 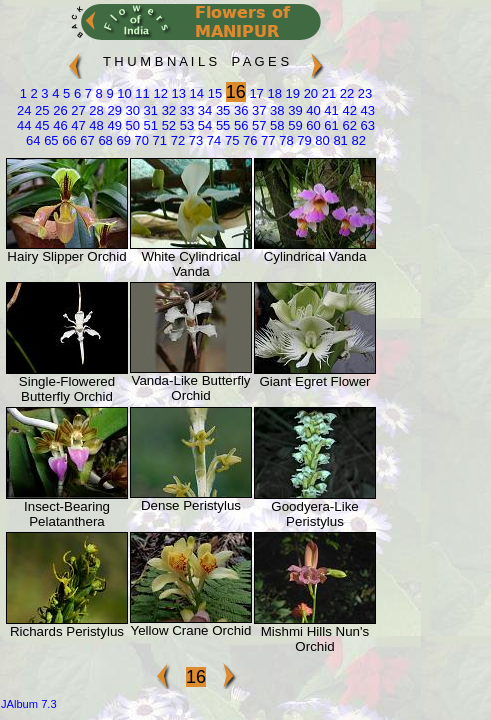 What do you see at coordinates (167, 110) in the screenshot?
I see `32` at bounding box center [167, 110].